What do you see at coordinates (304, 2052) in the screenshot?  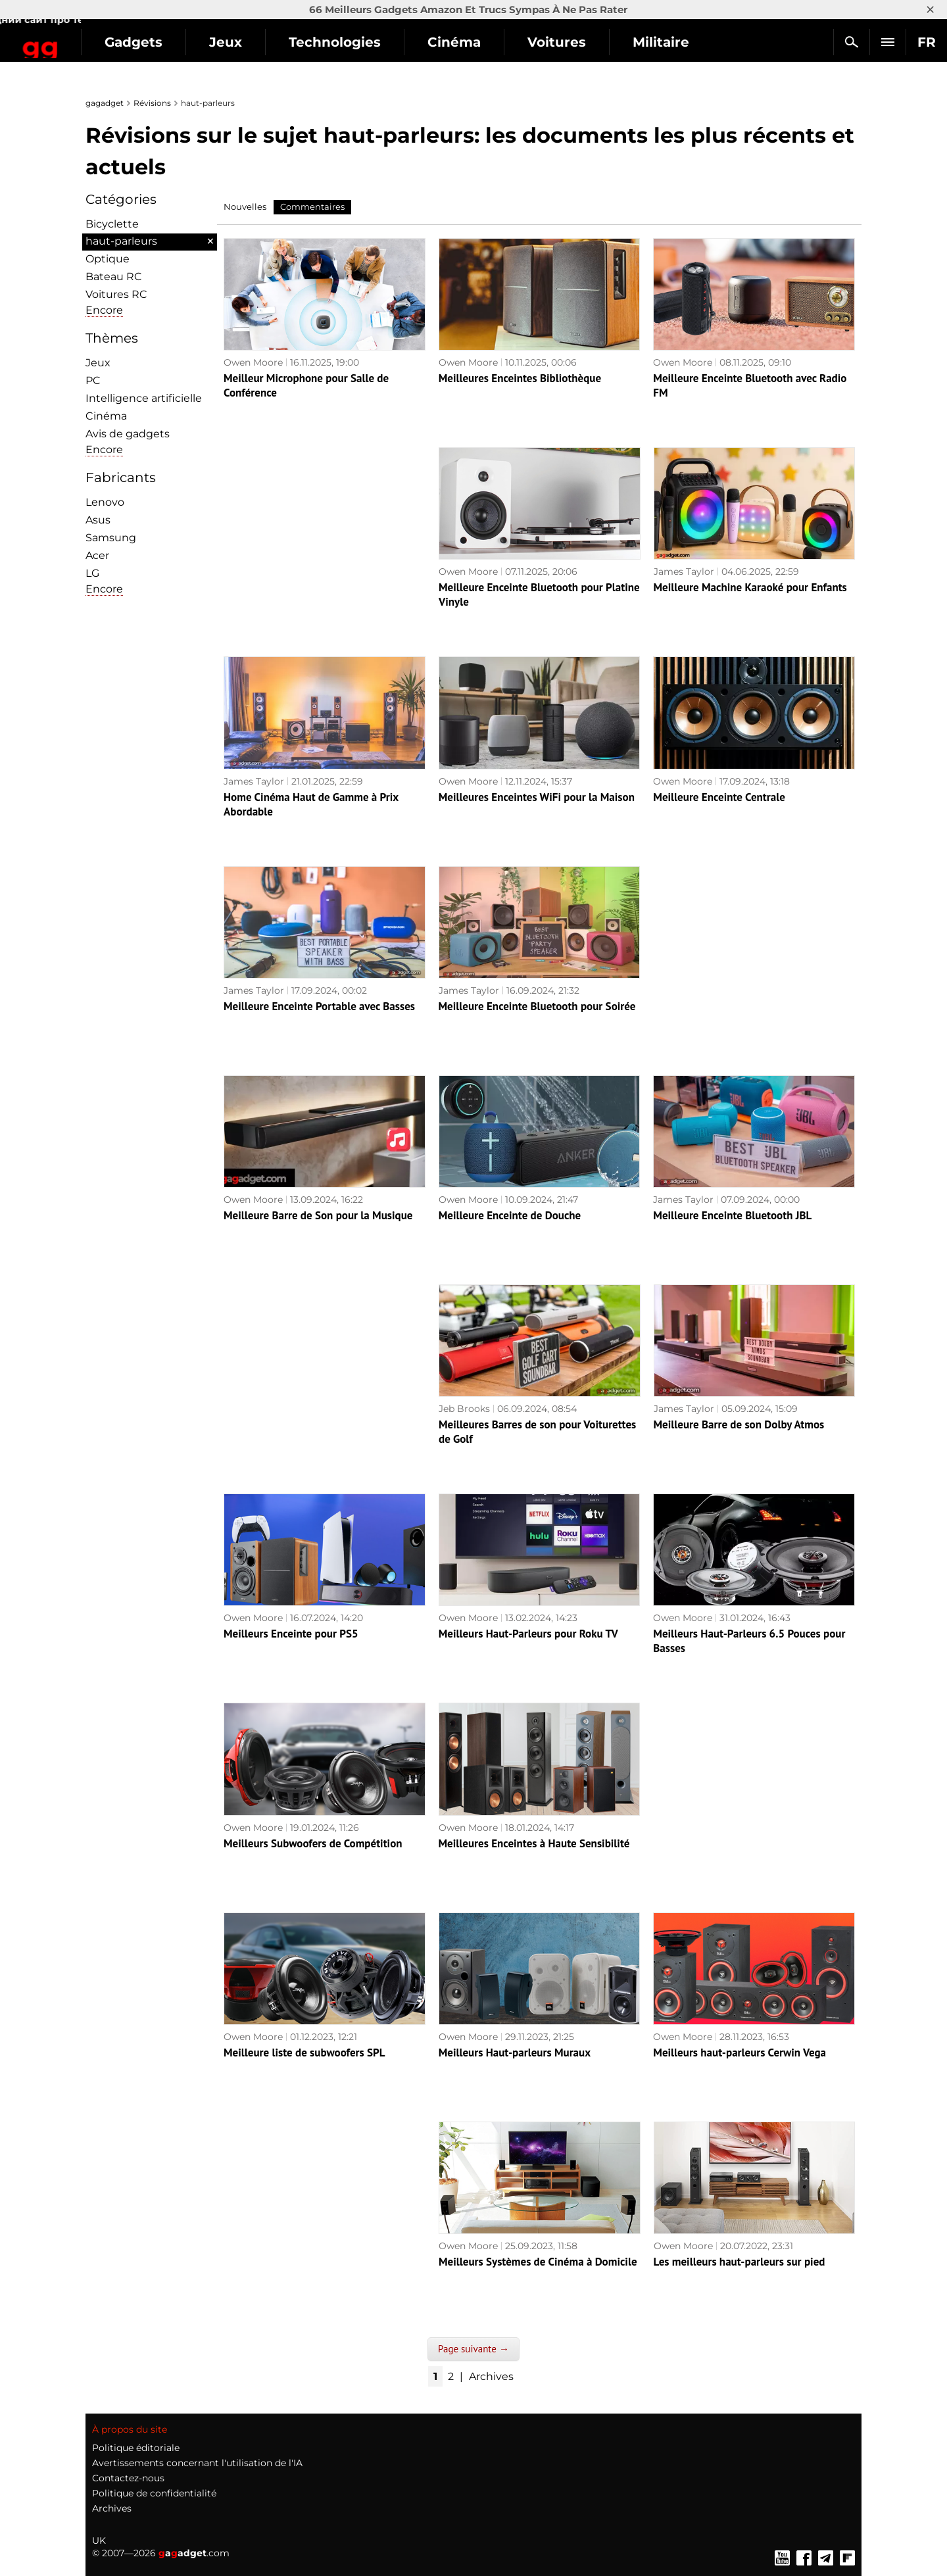 I see `Meilleure liste de subwoofers SPL` at bounding box center [304, 2052].